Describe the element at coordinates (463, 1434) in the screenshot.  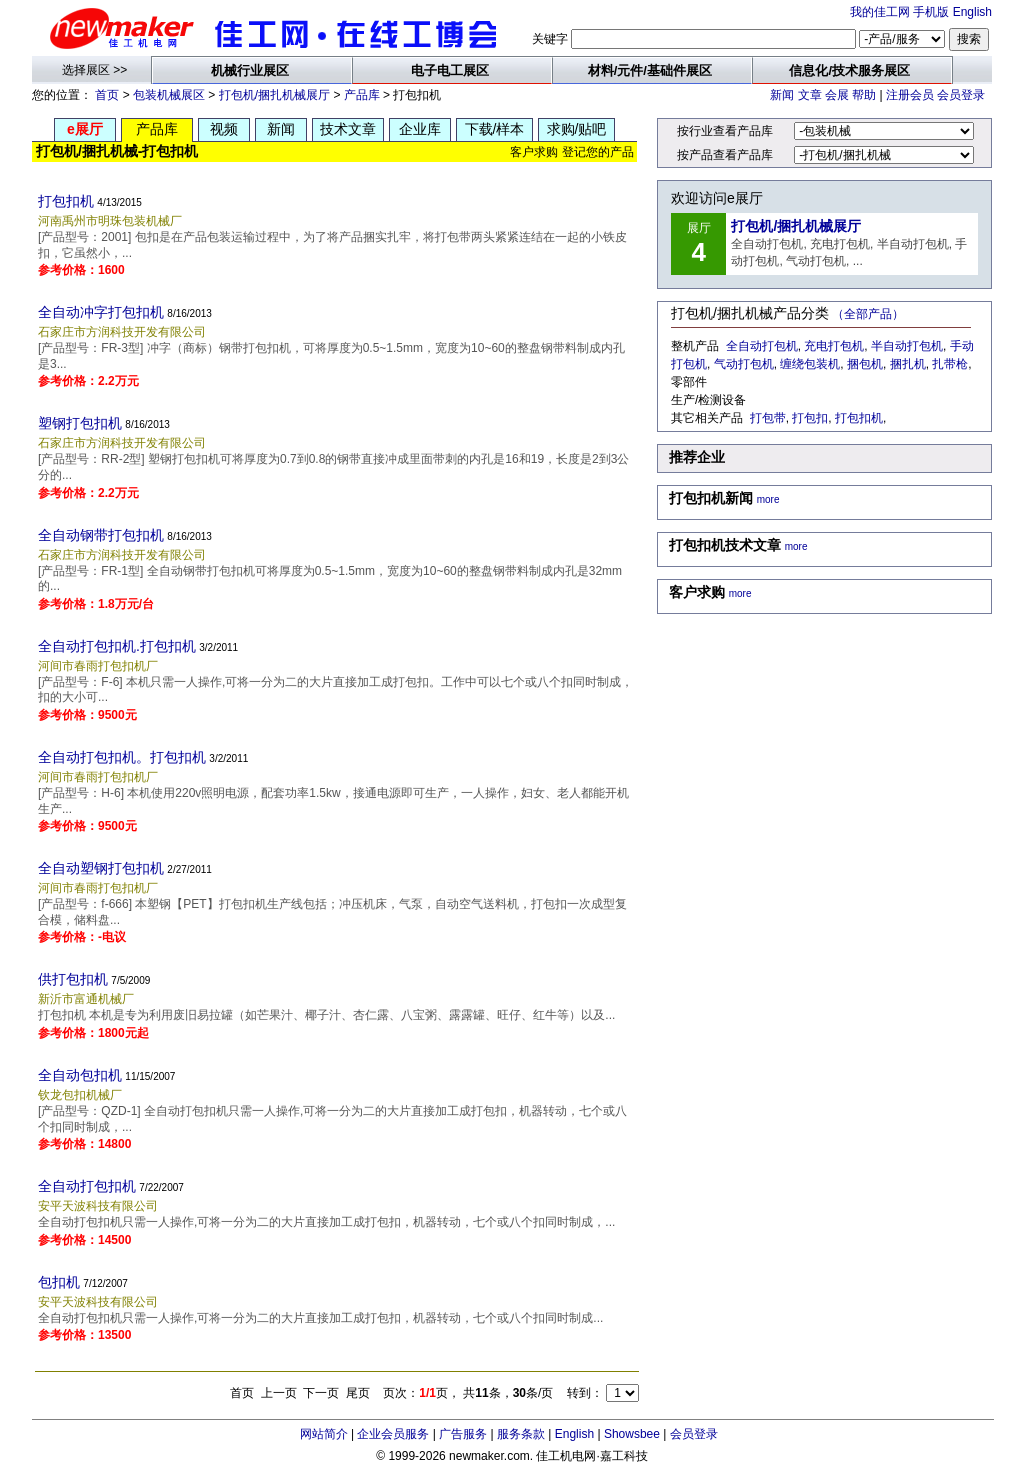
I see `广告服务` at that location.